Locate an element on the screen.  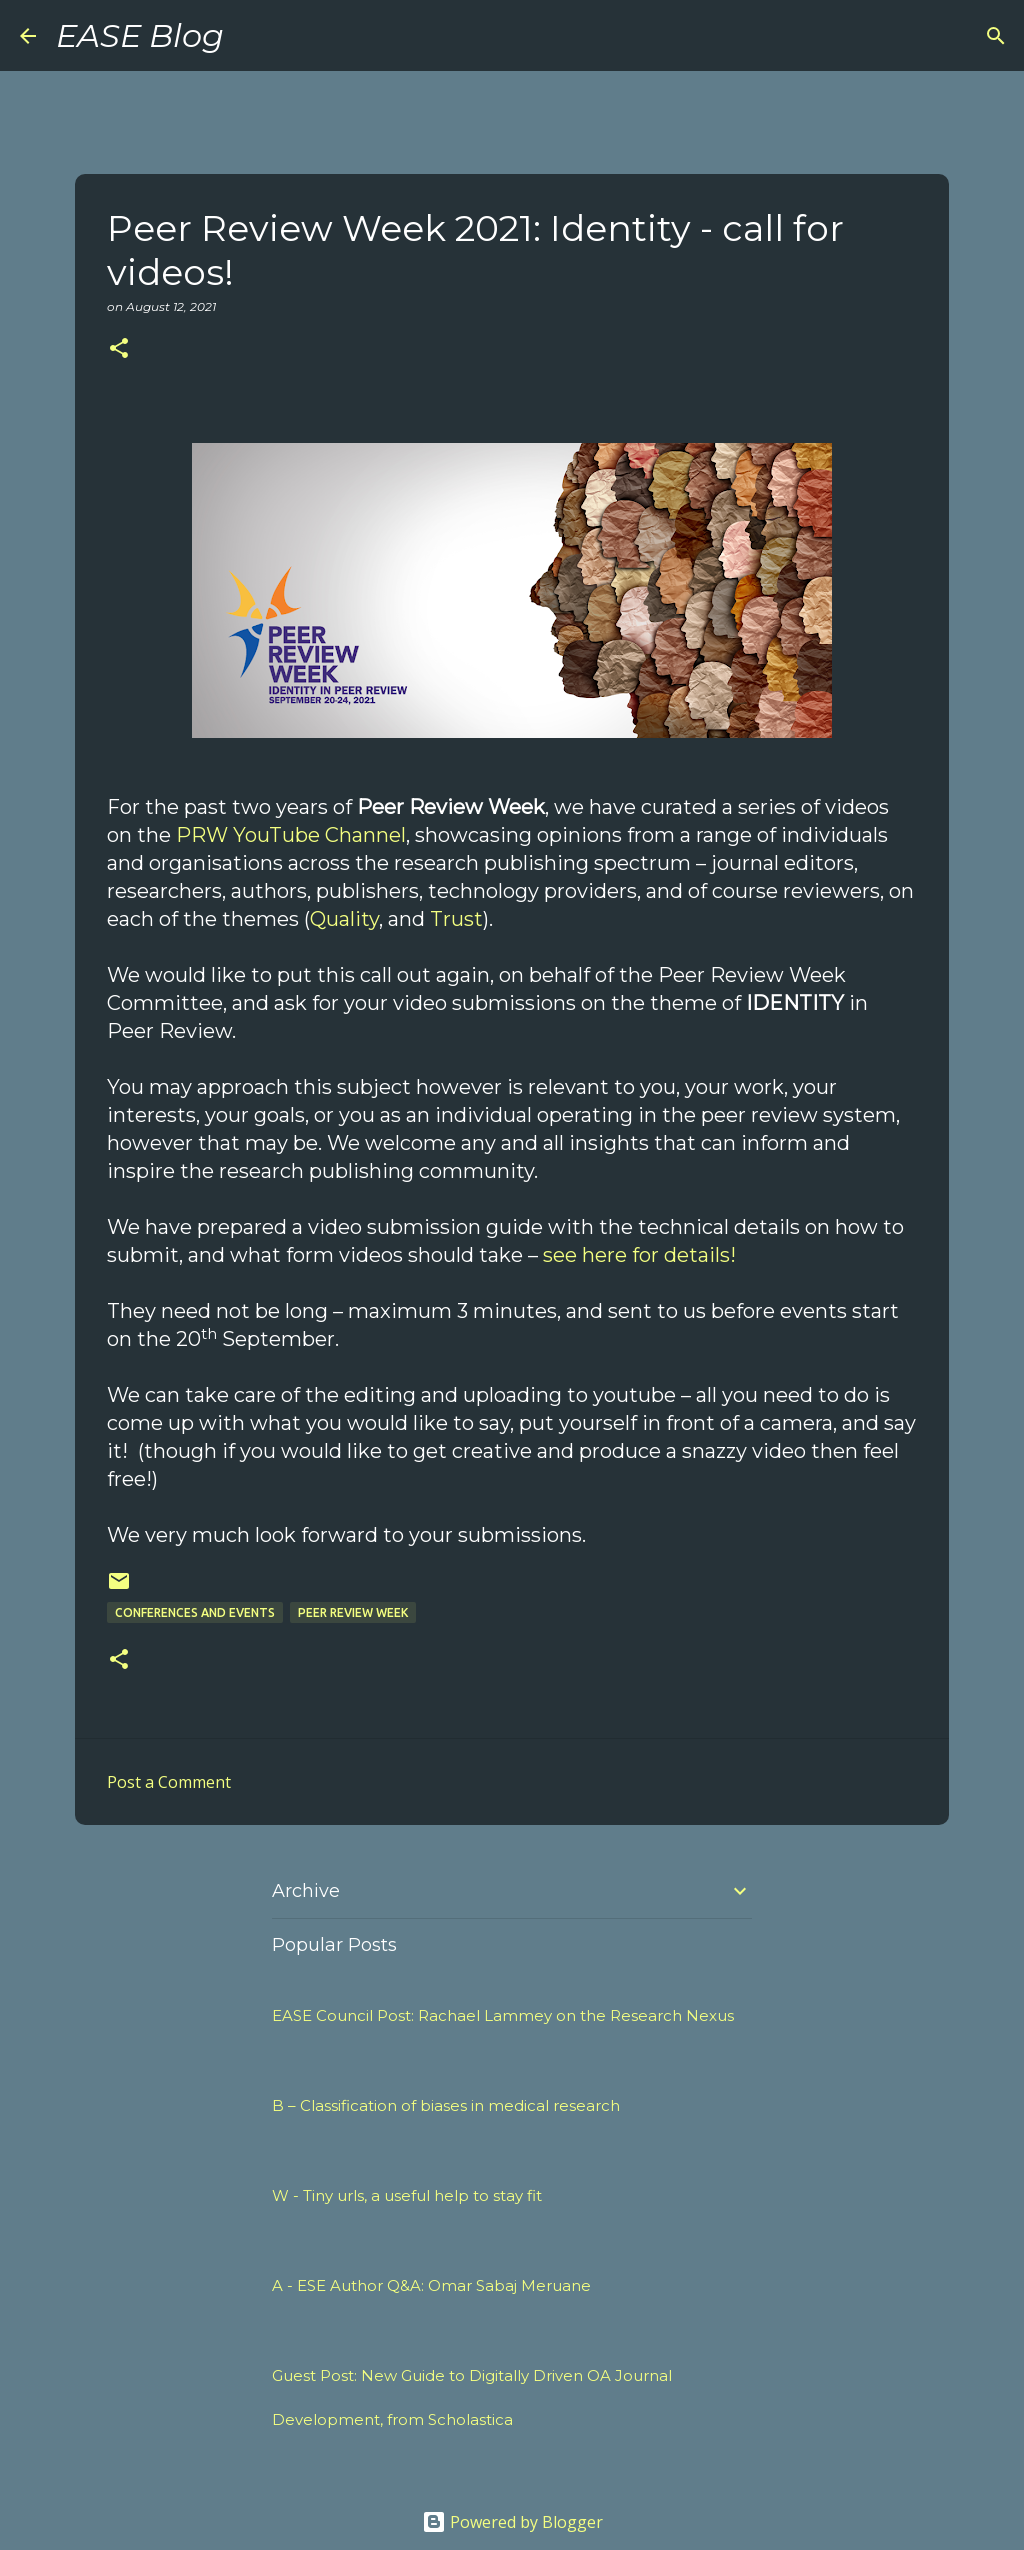
EASE Blog is located at coordinates (140, 35).